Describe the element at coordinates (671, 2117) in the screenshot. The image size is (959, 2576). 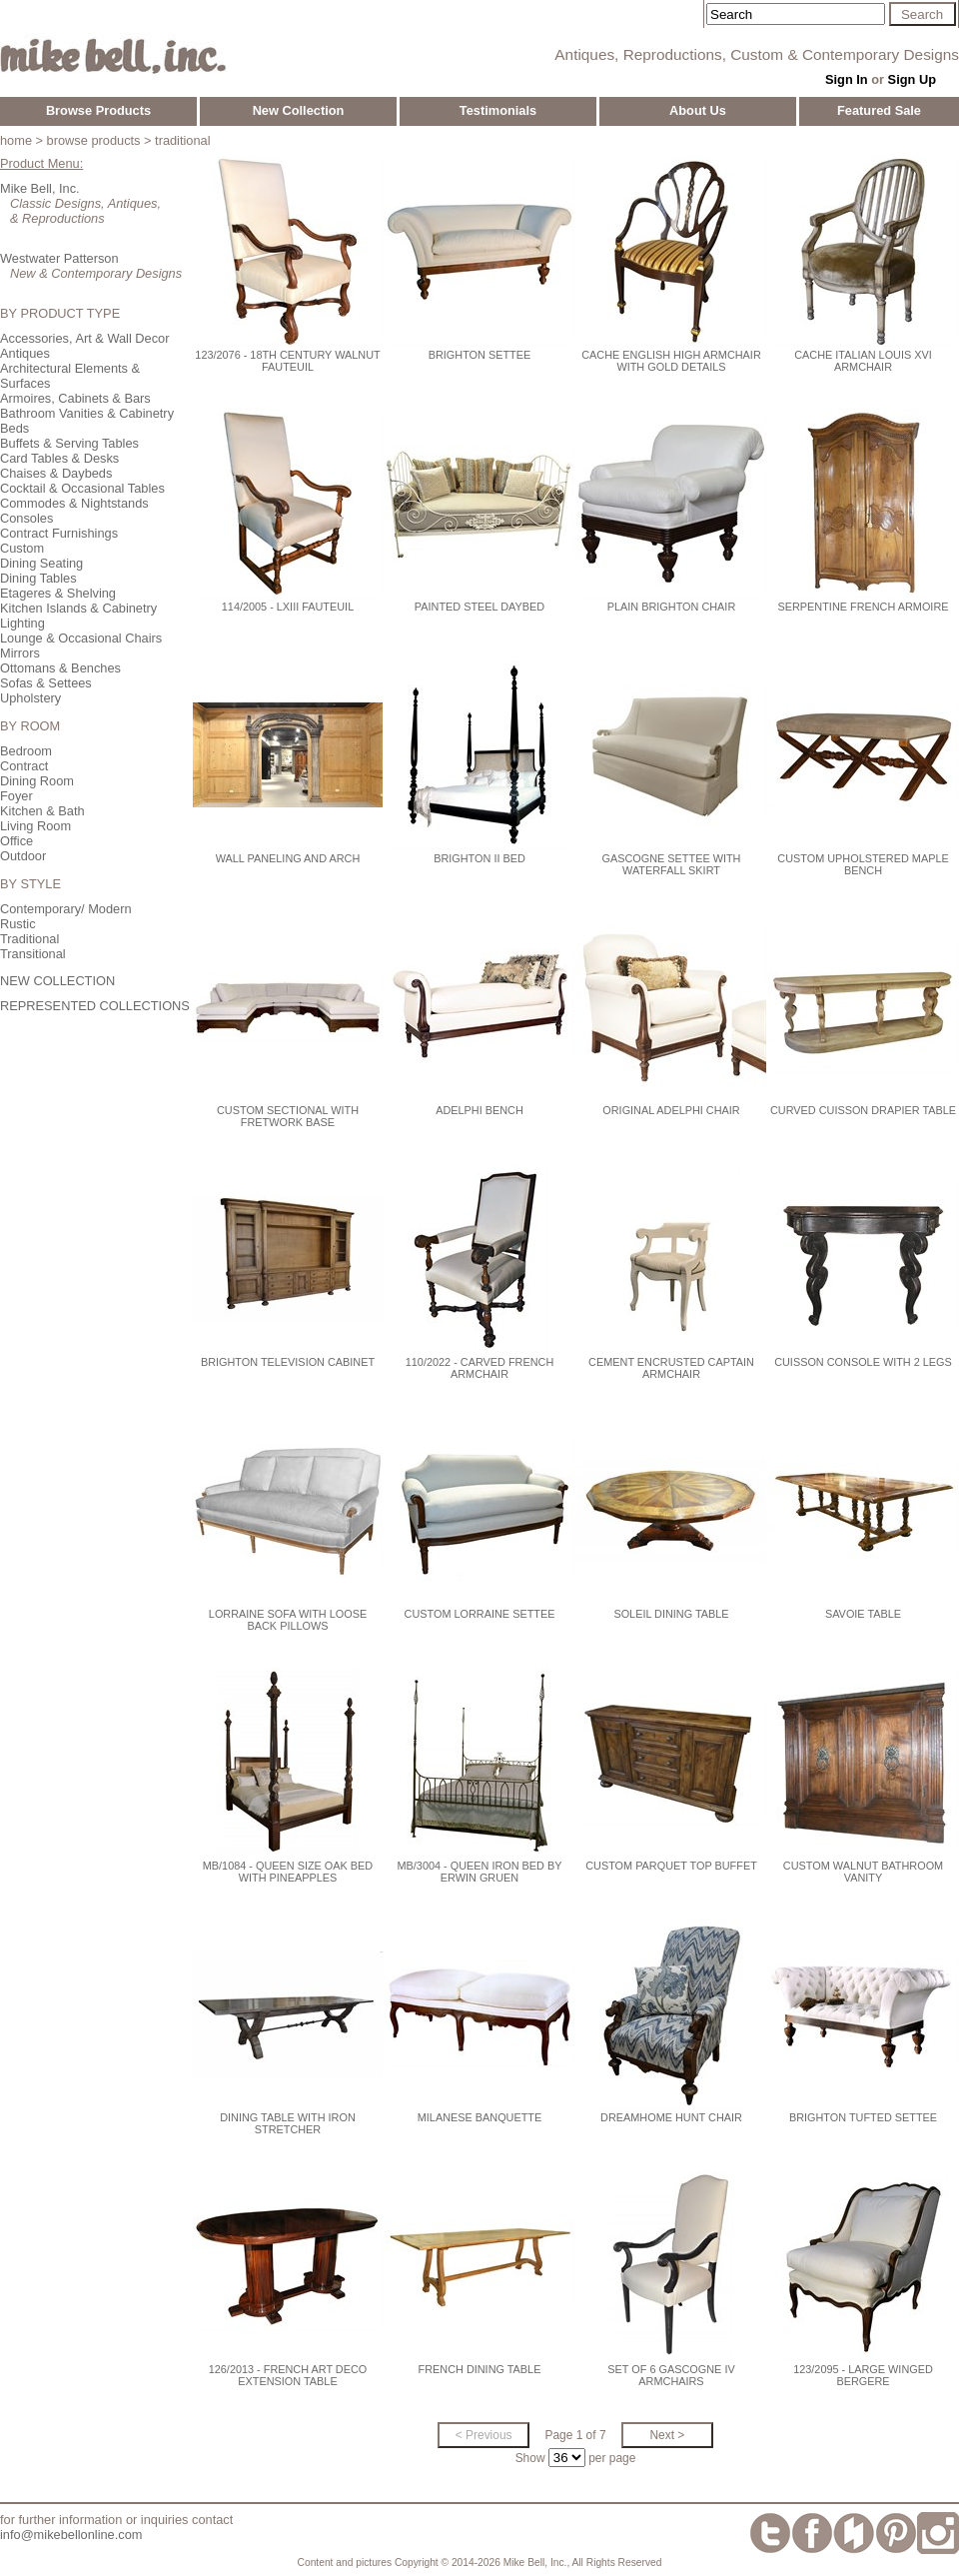
I see `Dreamhome Hunt Chair` at that location.